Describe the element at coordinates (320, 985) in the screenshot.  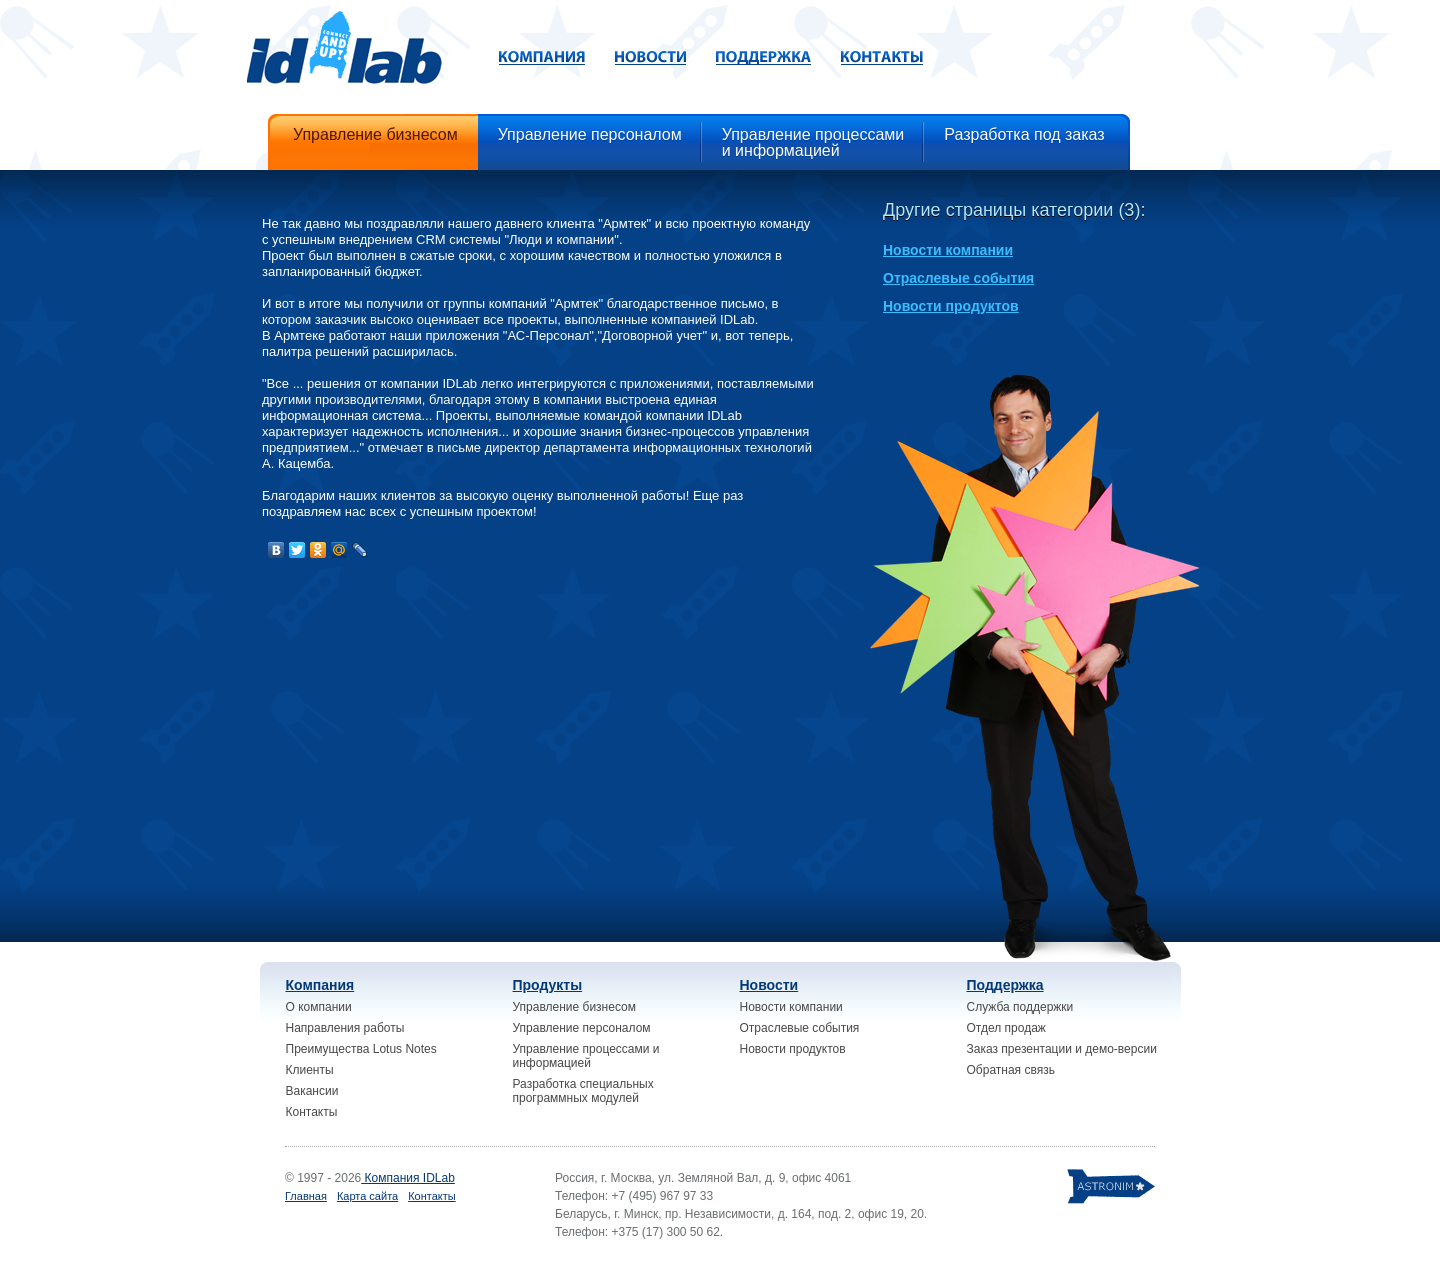
I see `Компания` at that location.